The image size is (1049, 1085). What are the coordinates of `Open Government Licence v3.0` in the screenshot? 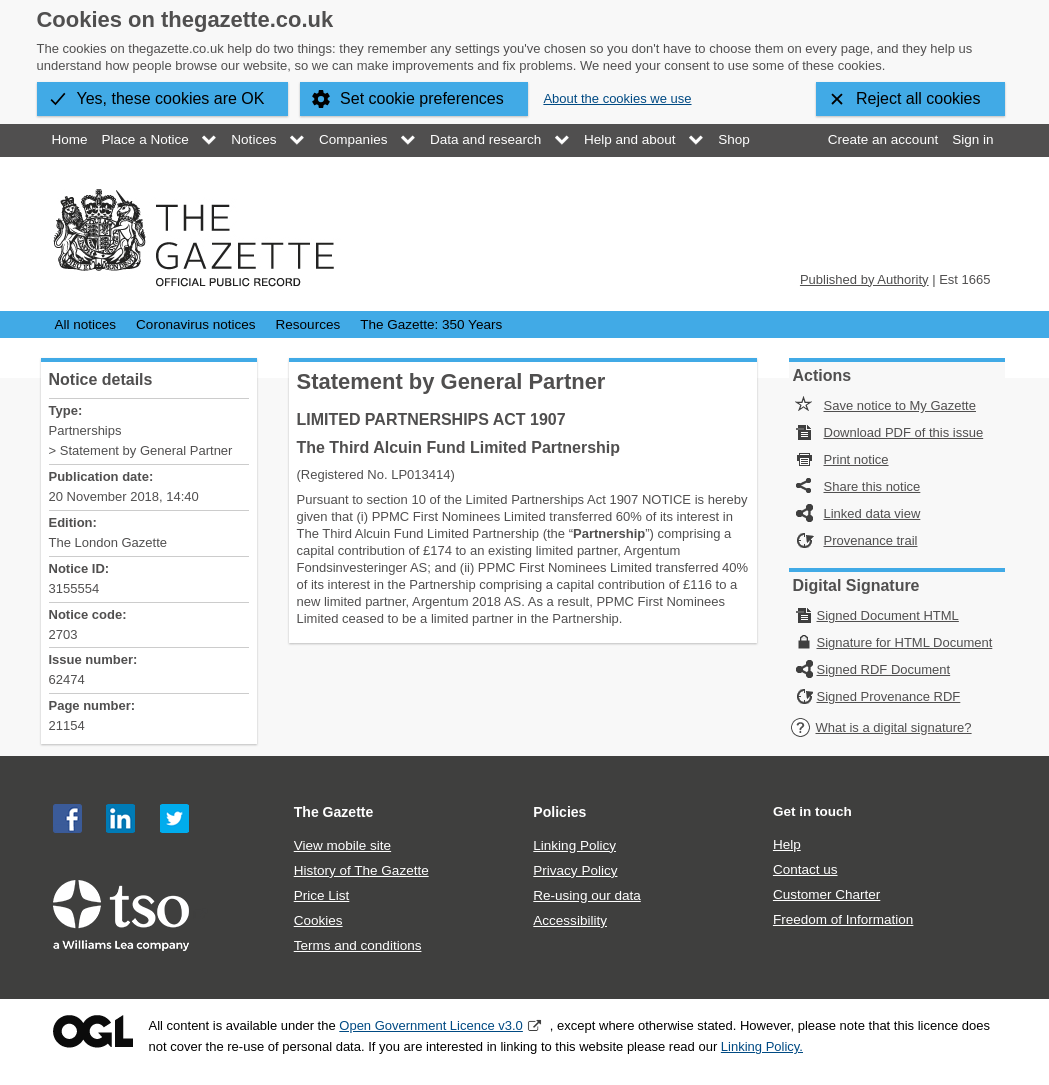 It's located at (431, 1025).